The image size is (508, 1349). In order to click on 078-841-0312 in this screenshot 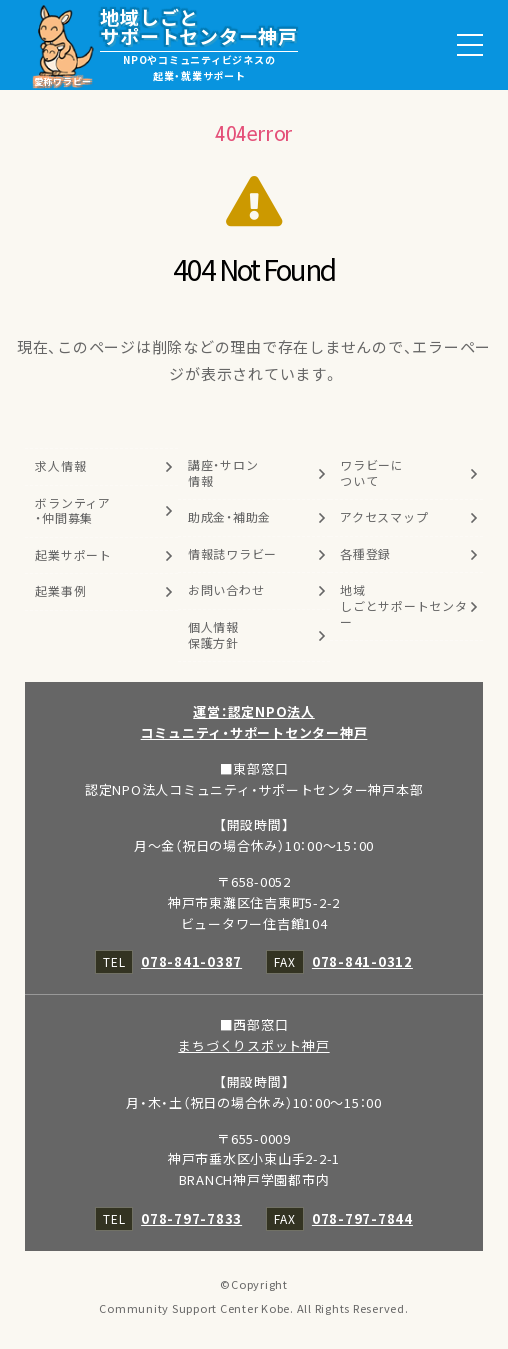, I will do `click(362, 961)`.